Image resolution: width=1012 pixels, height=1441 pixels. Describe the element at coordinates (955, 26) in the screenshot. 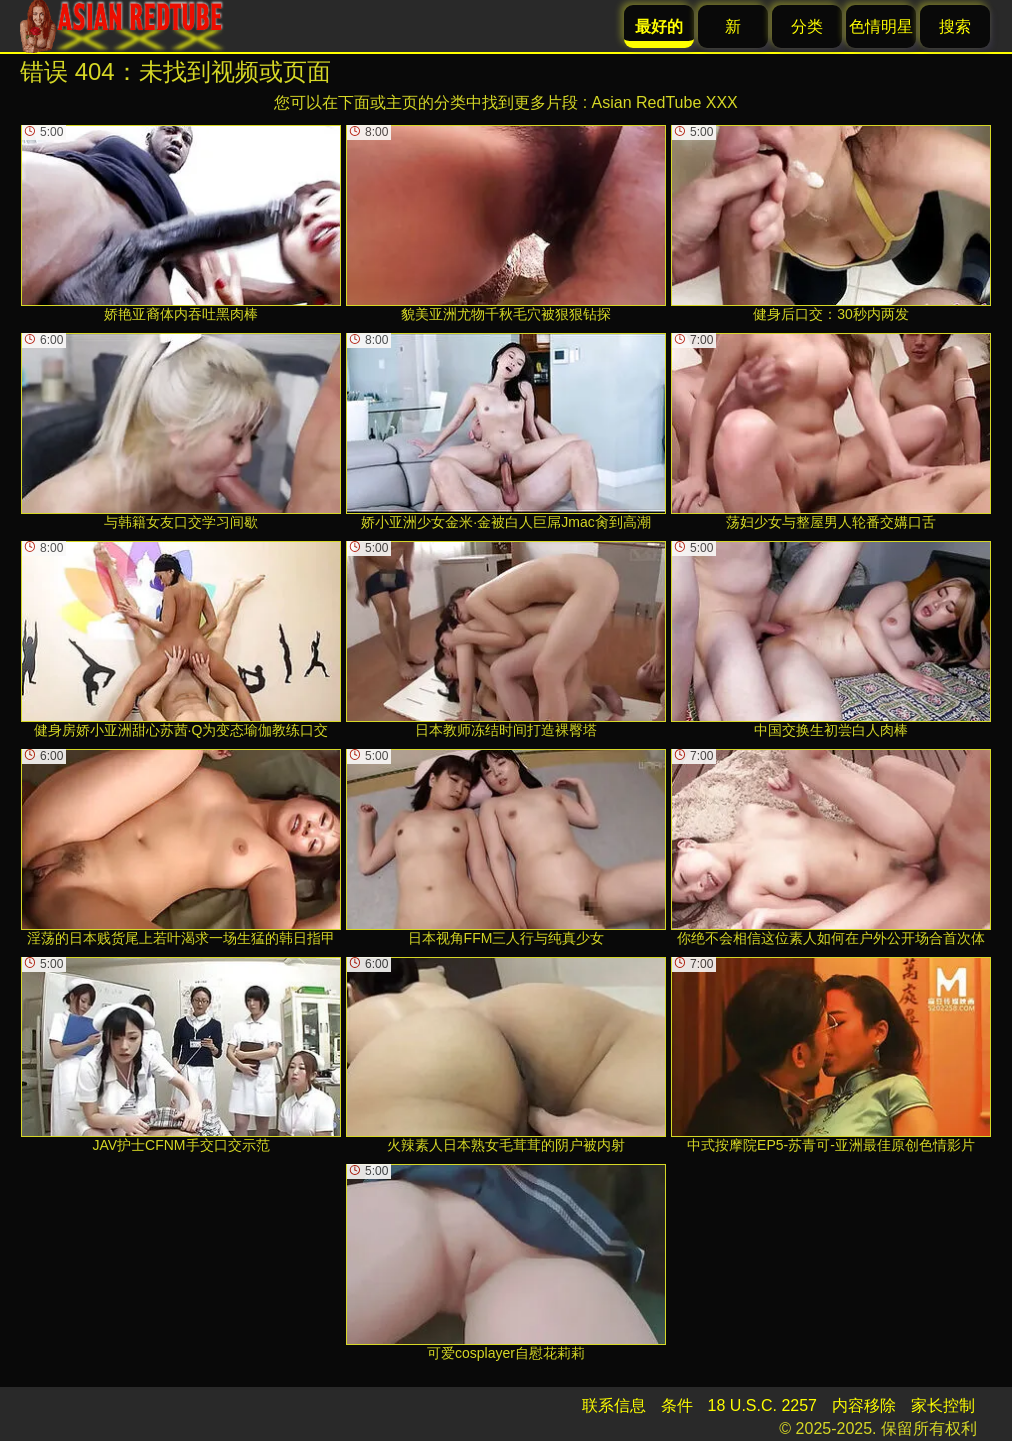

I see `搜索` at that location.